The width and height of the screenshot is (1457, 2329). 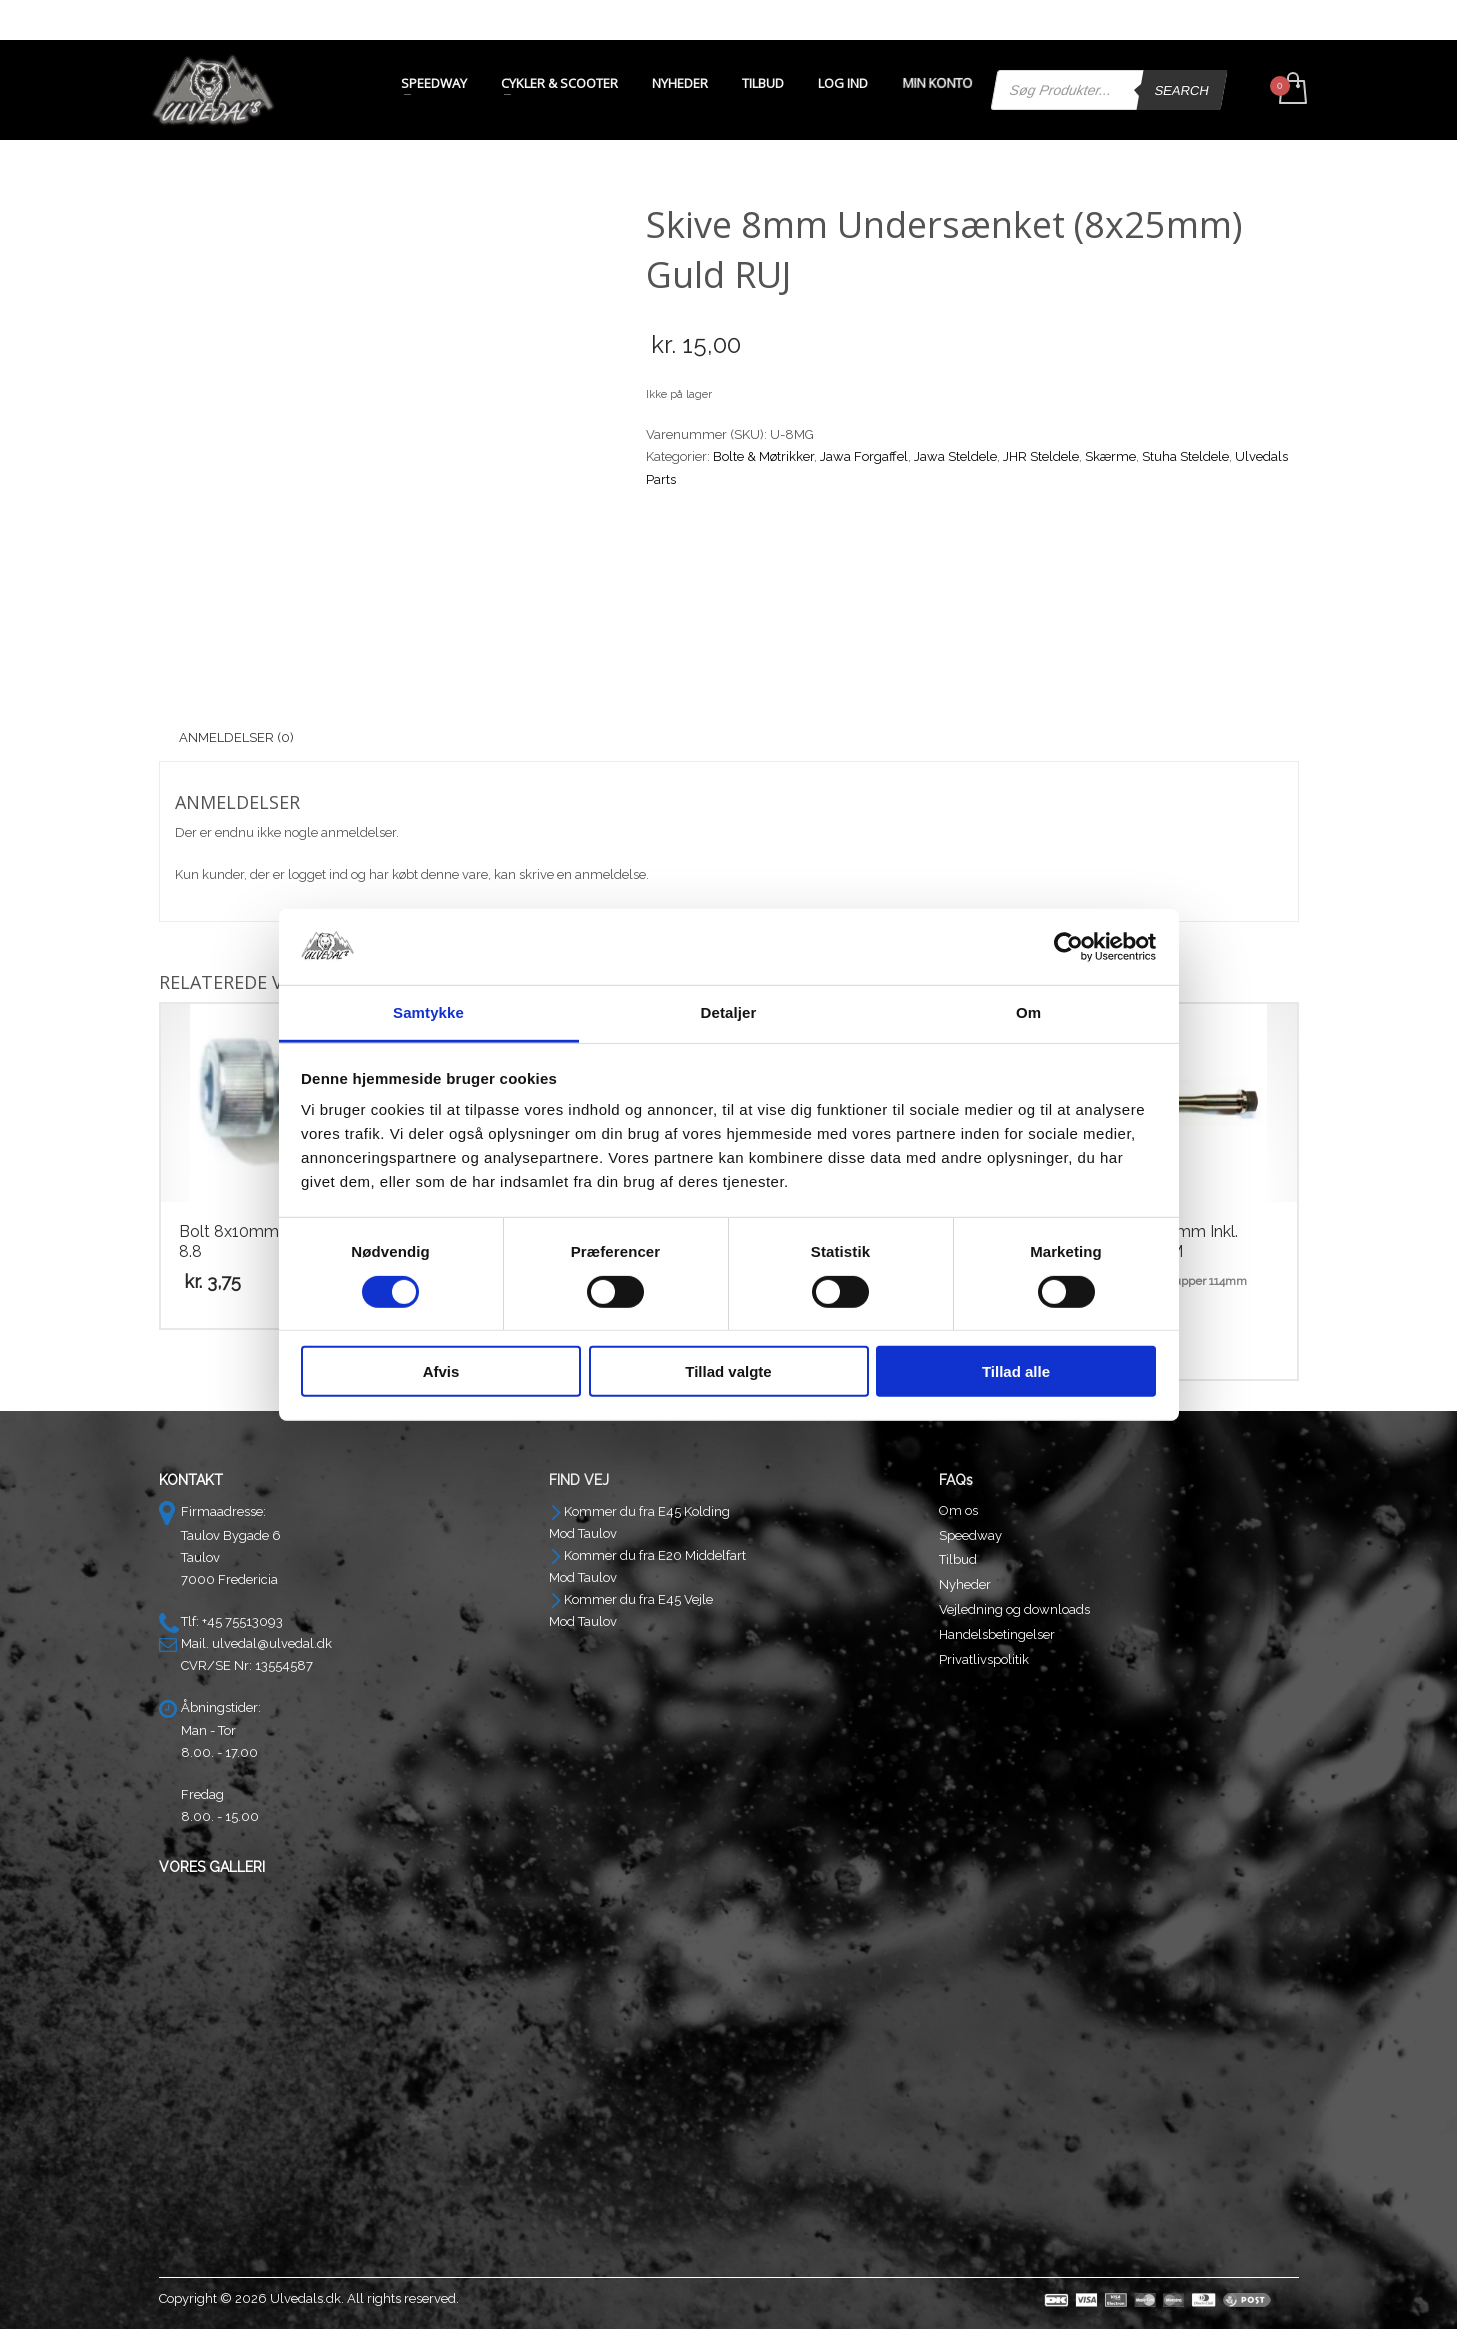 I want to click on ulvedal@ulvedal.dk, so click(x=272, y=1643).